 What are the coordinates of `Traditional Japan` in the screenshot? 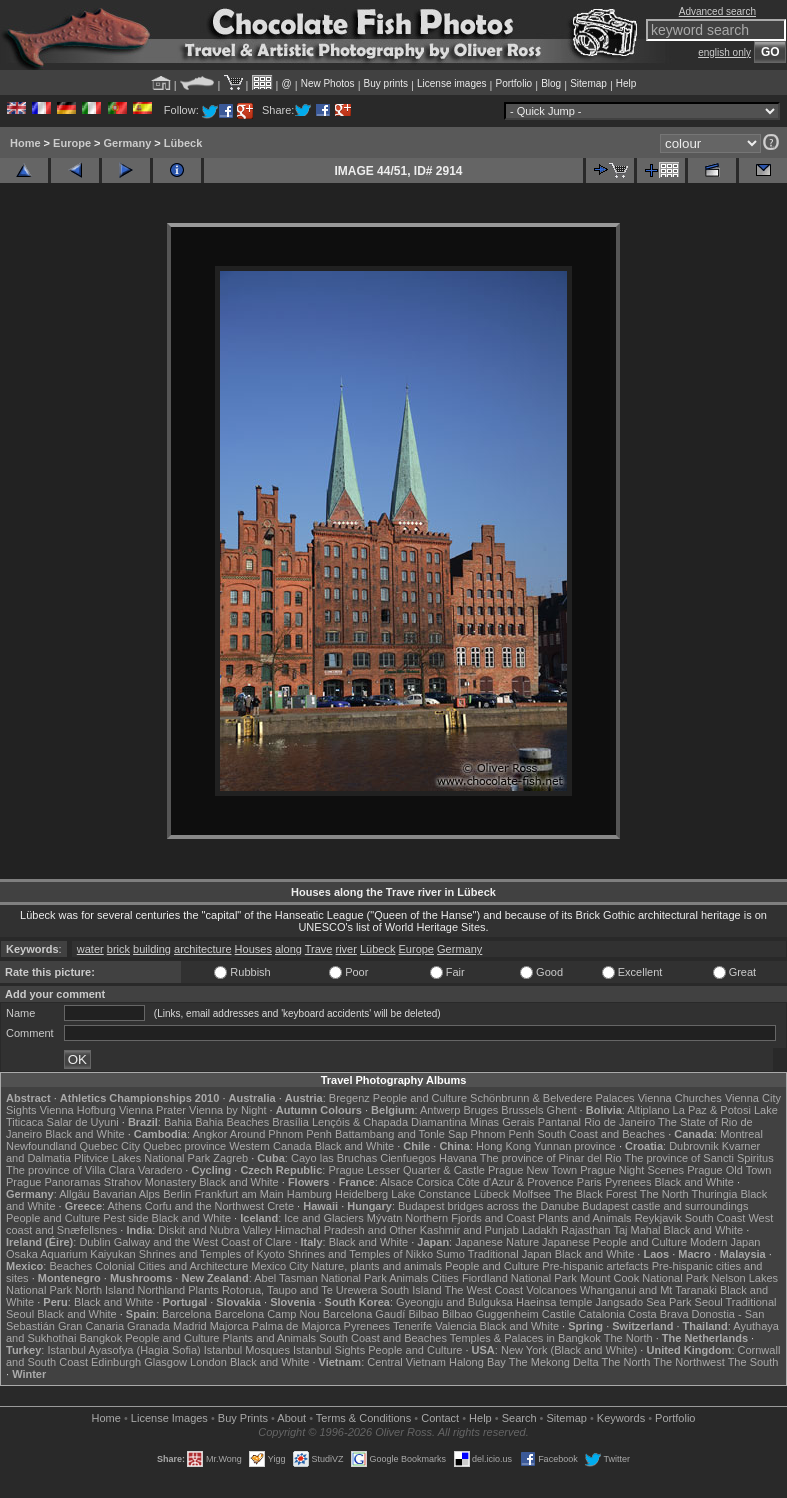 It's located at (510, 1254).